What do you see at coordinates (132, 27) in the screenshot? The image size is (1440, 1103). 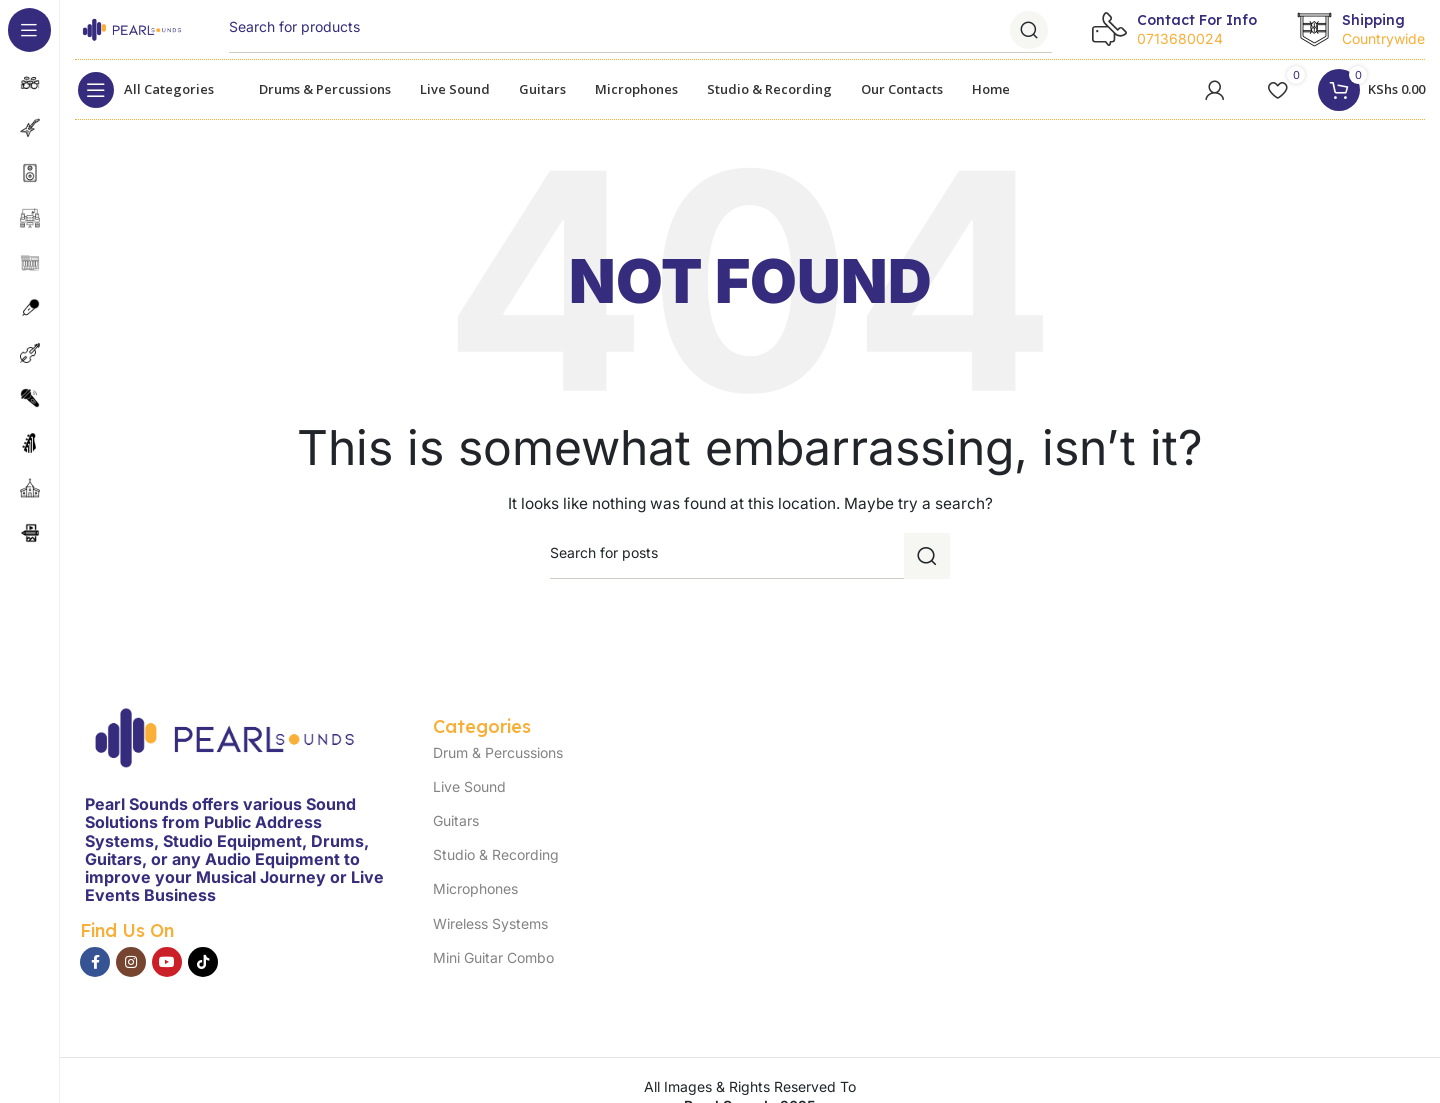 I see `[Site logo]` at bounding box center [132, 27].